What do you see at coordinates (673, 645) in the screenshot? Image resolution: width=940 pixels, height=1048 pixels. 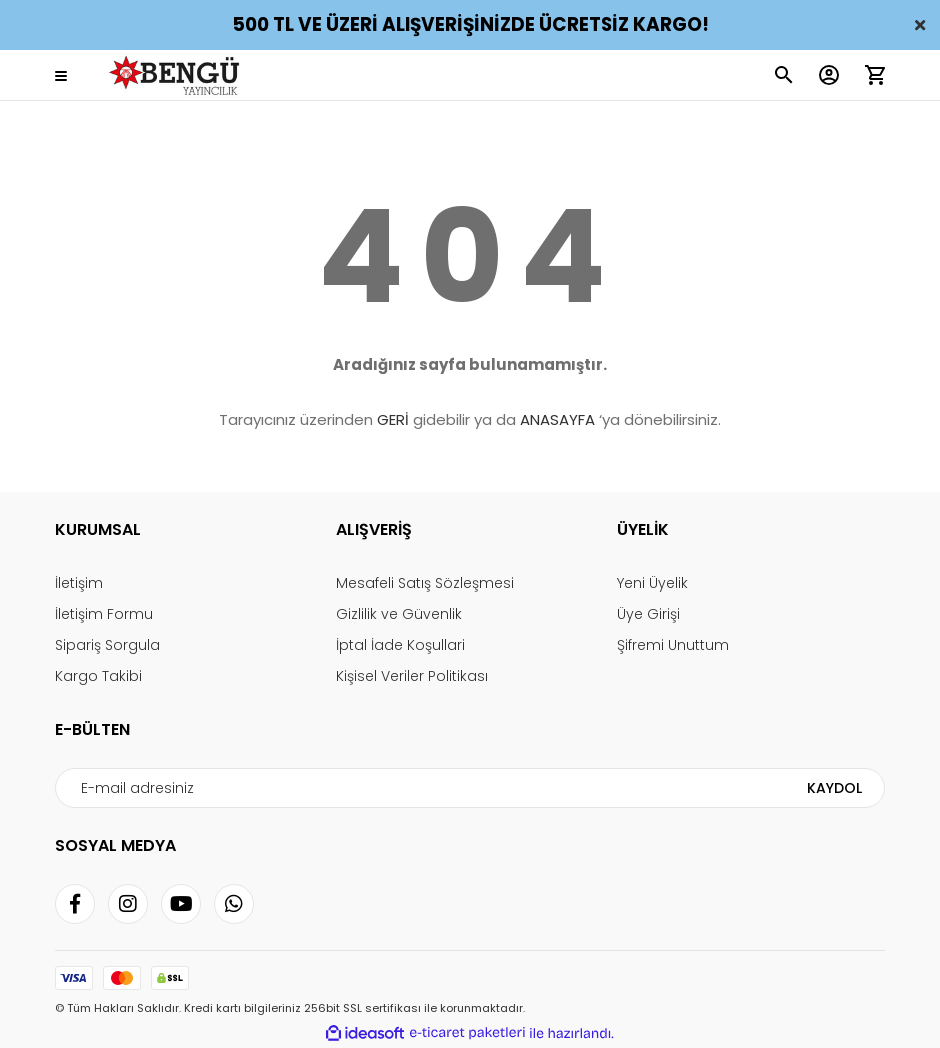 I see `Şifremi Unuttum` at bounding box center [673, 645].